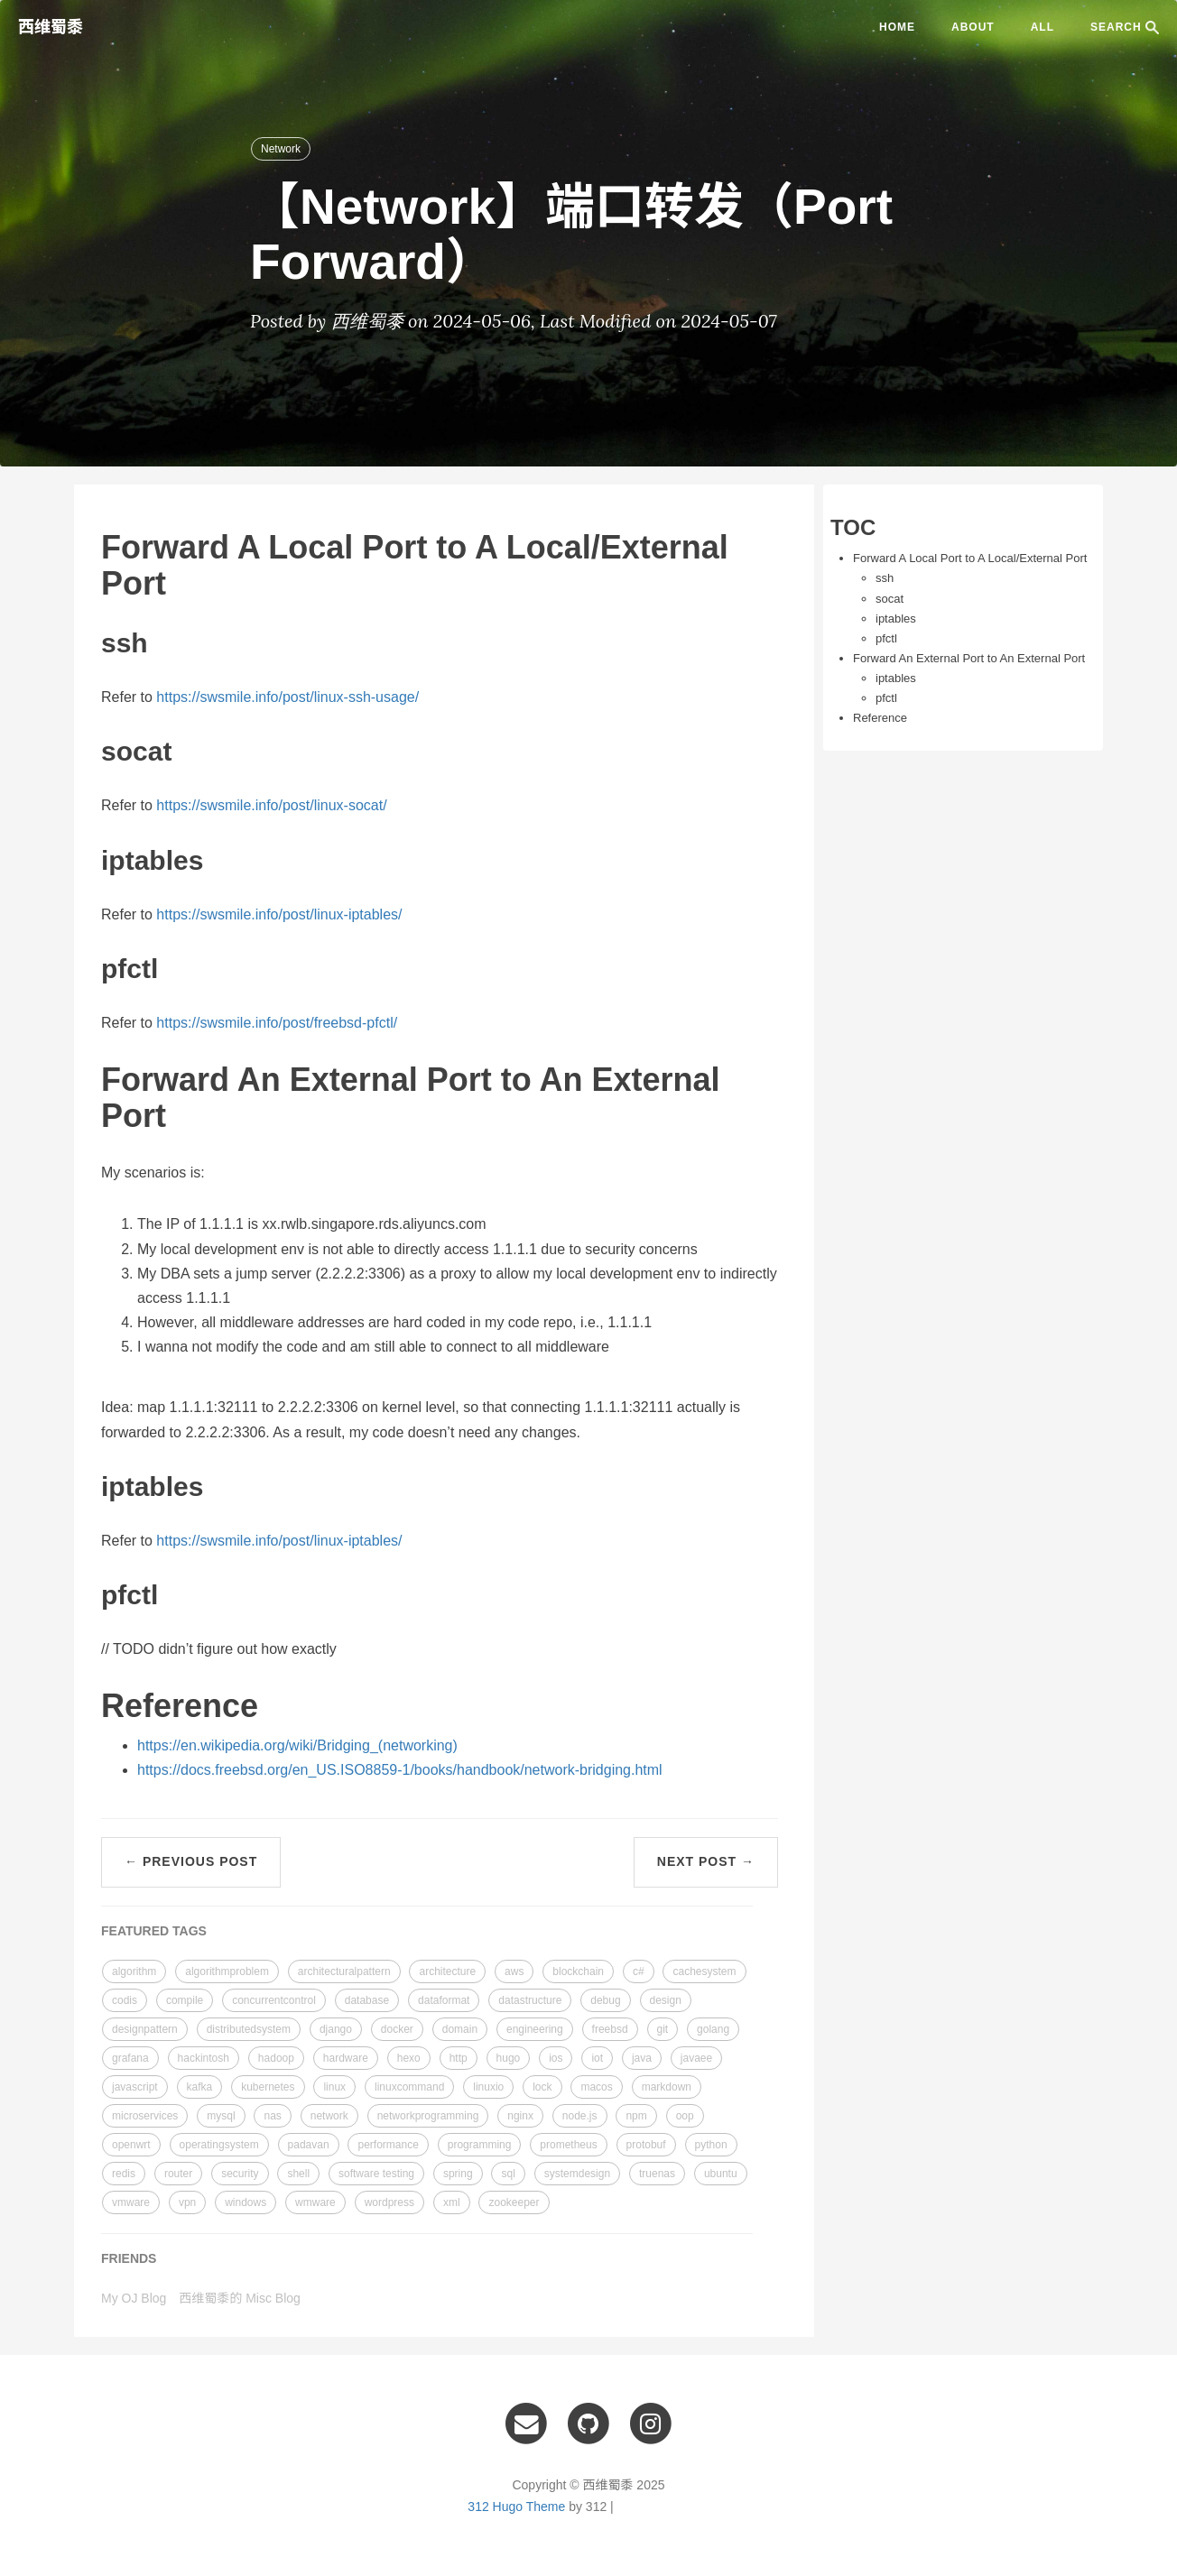 The height and width of the screenshot is (2576, 1177). Describe the element at coordinates (720, 2173) in the screenshot. I see `ubuntu` at that location.